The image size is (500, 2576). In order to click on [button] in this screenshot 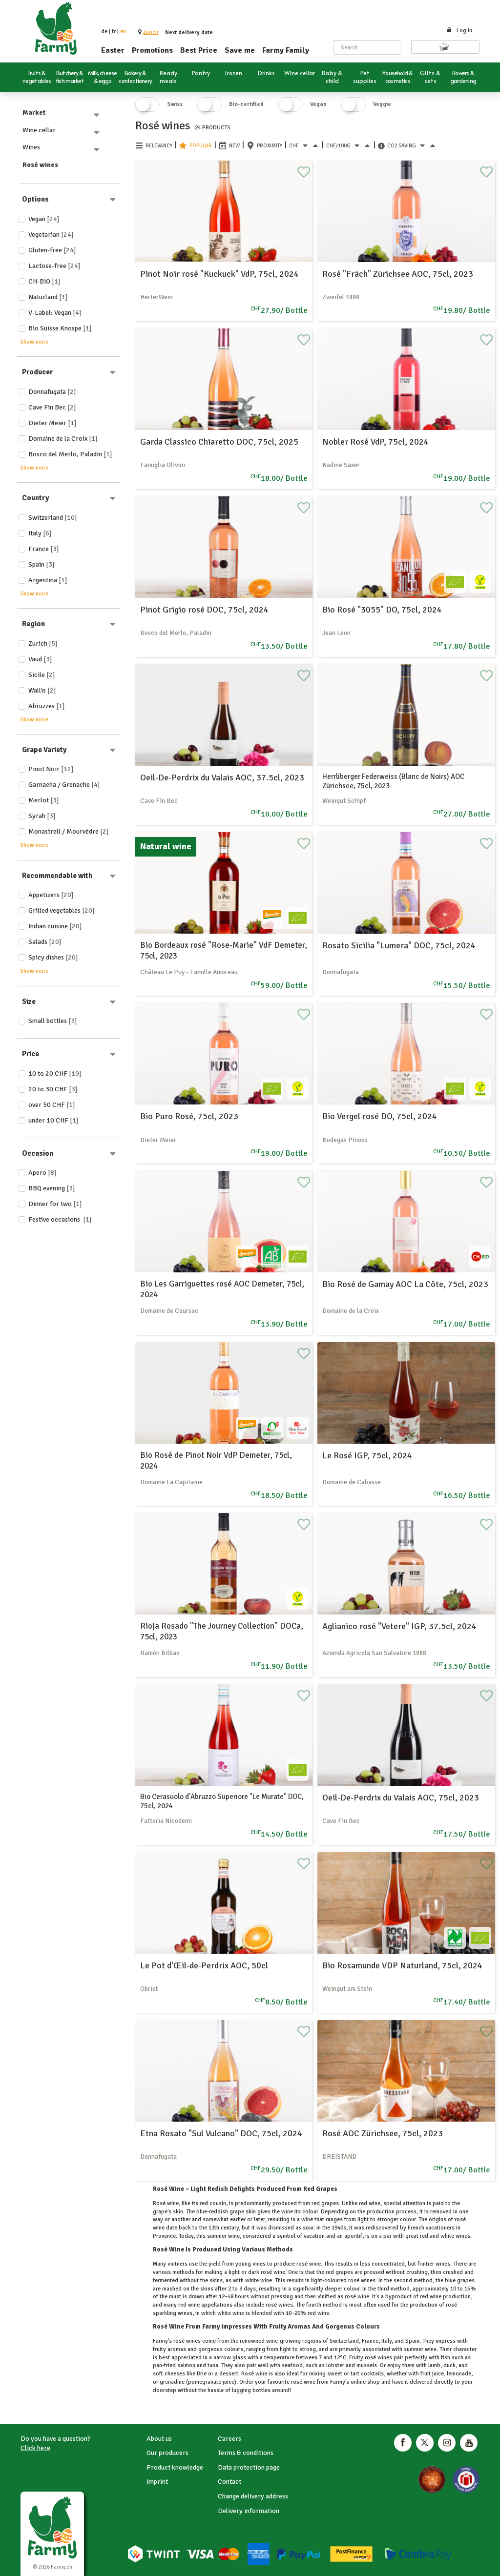, I will do `click(150, 32)`.